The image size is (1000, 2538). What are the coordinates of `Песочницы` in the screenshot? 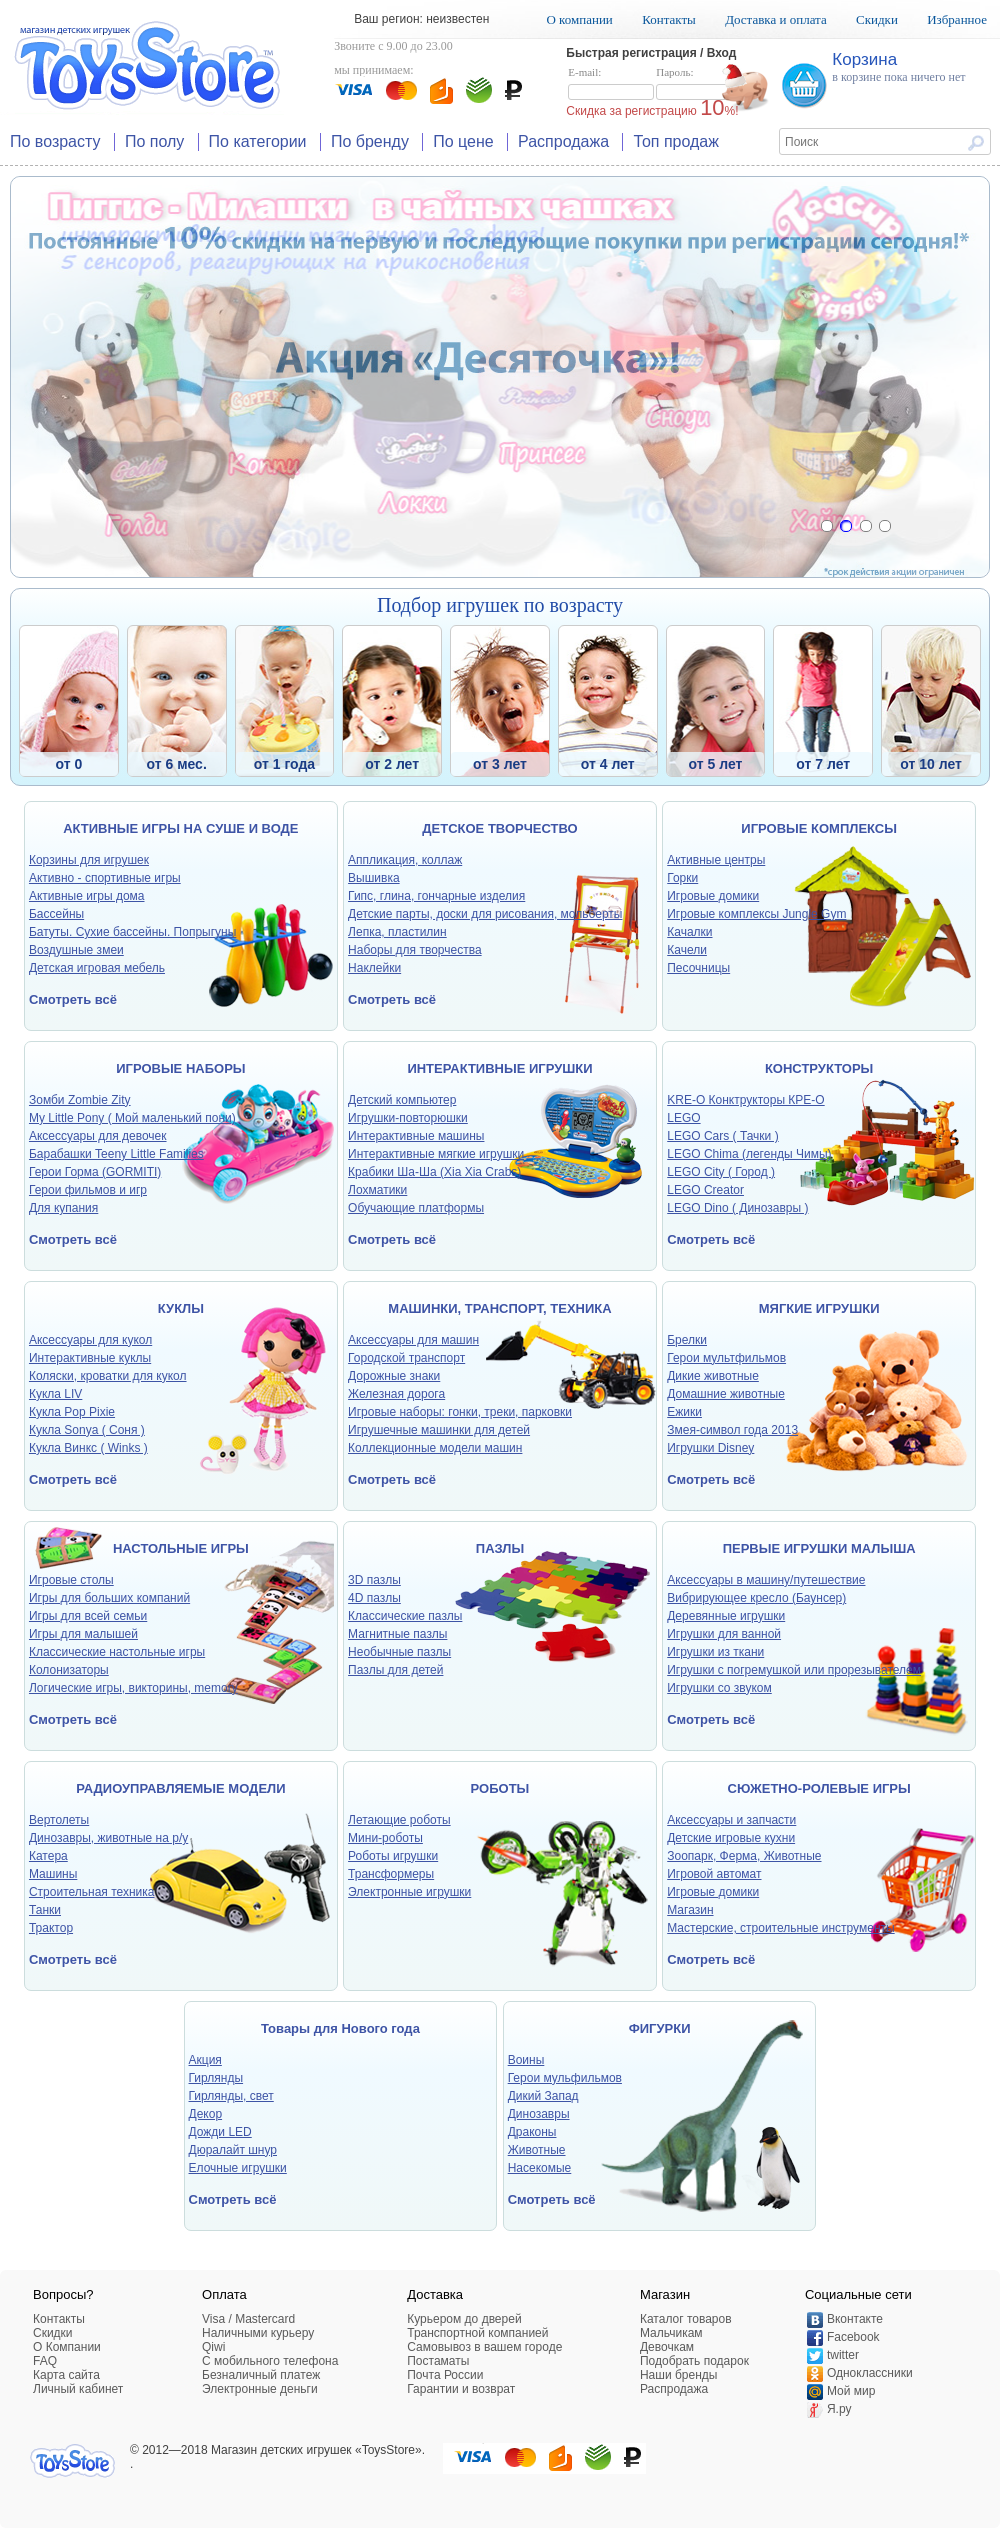 It's located at (698, 968).